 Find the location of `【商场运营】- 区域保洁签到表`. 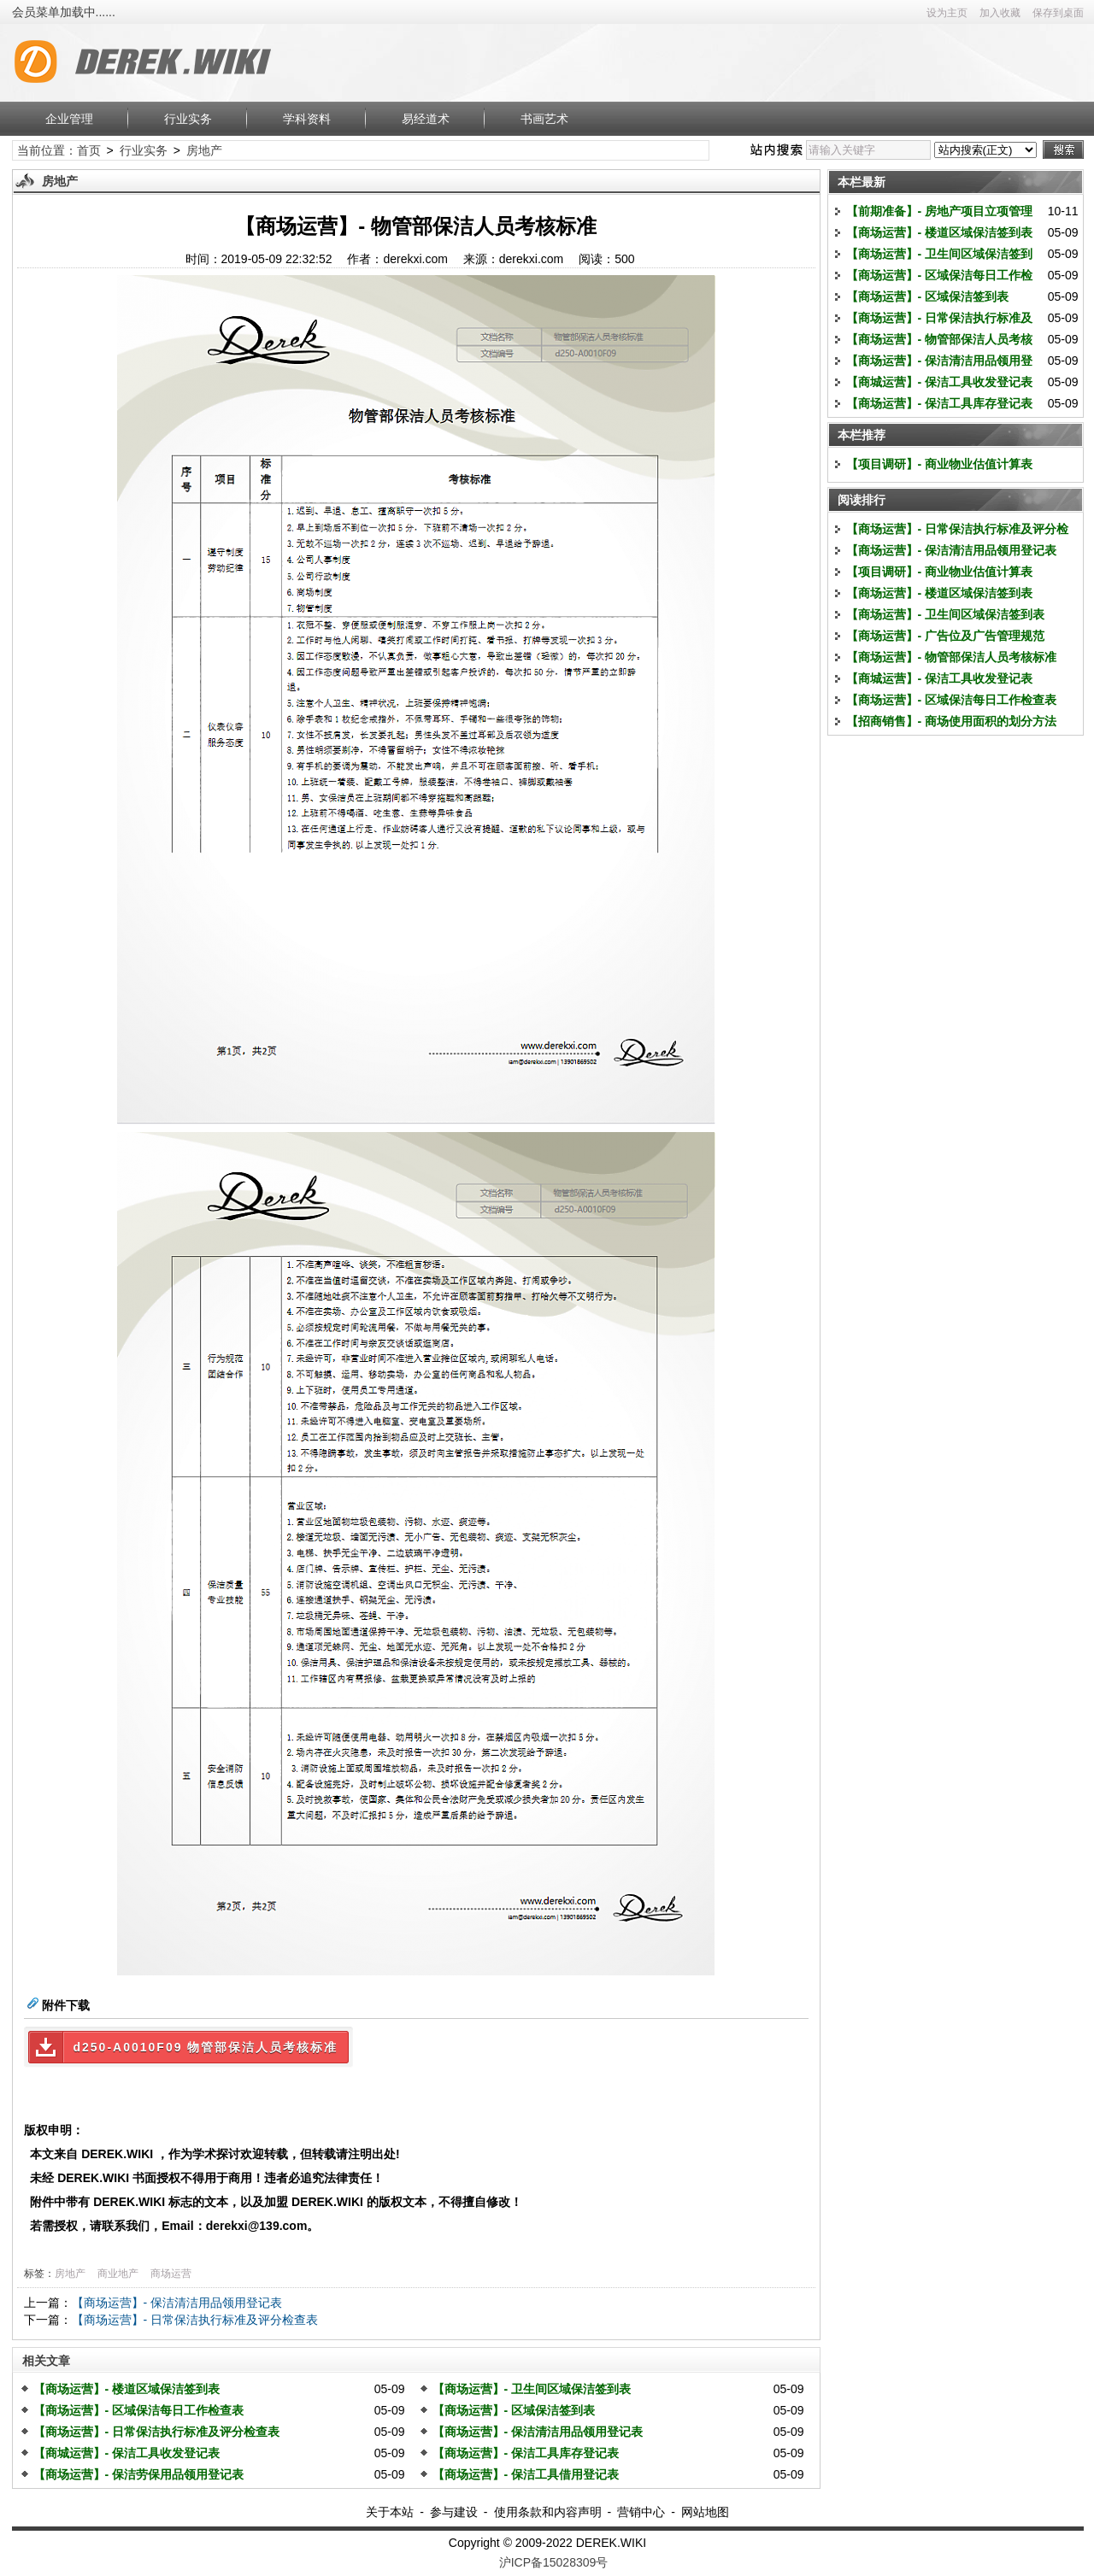

【商场运营】- 区域保洁签到表 is located at coordinates (514, 2410).